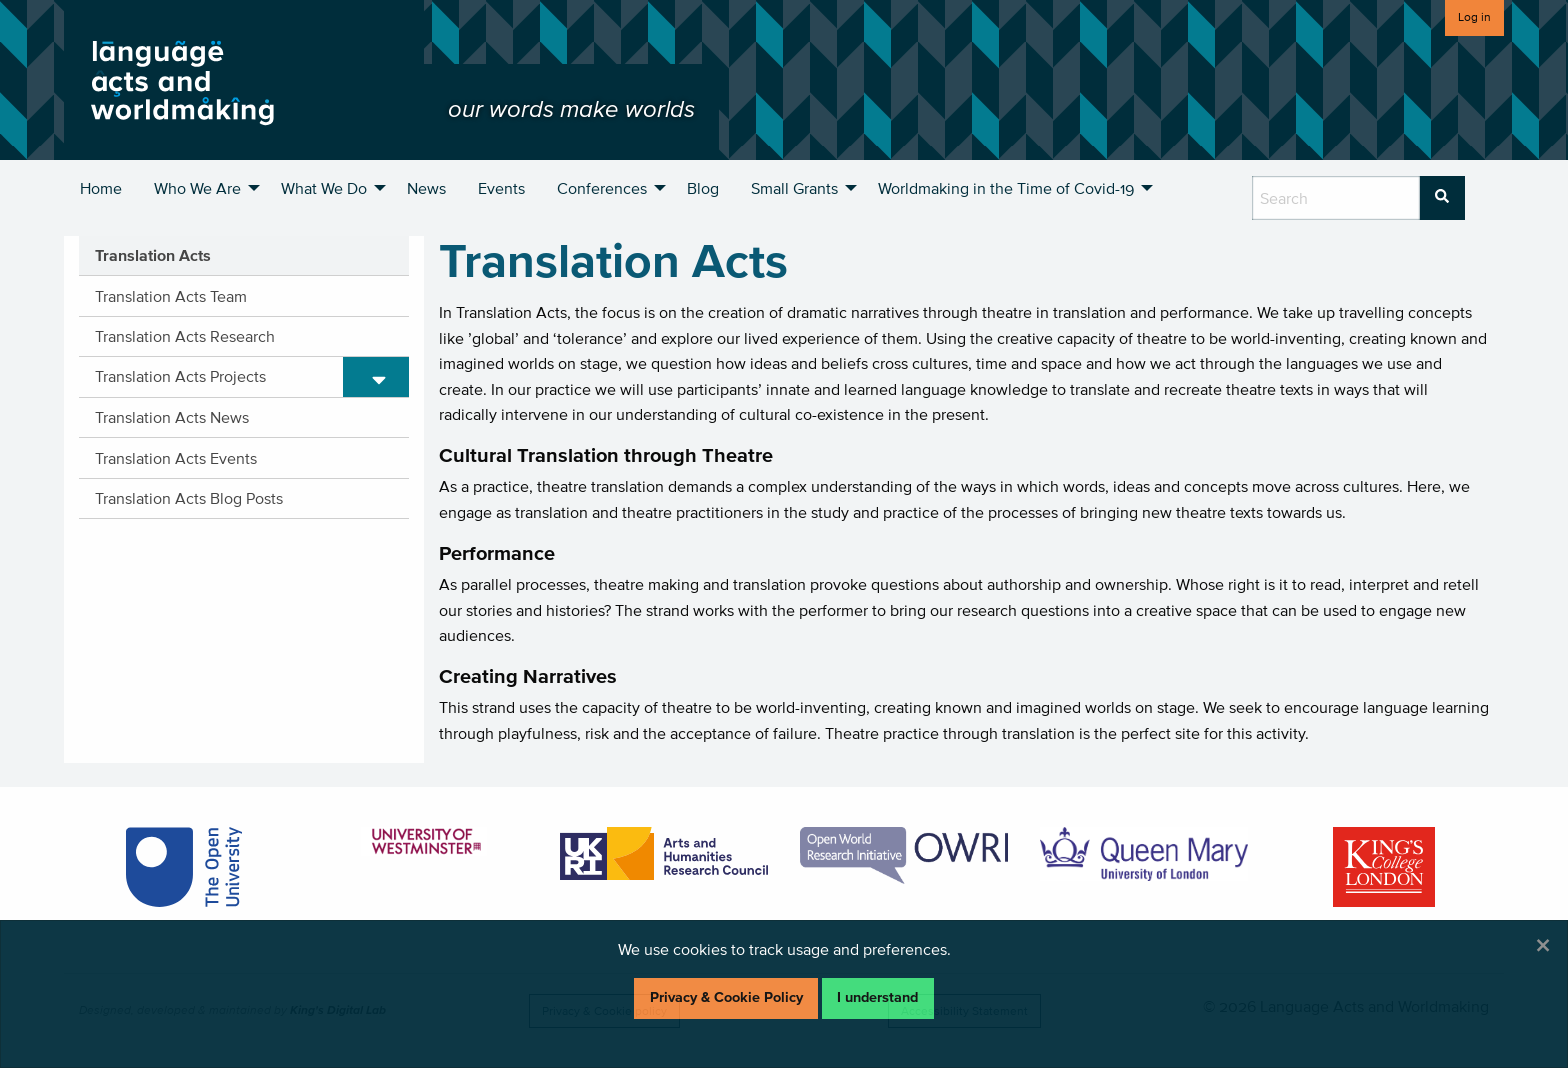 This screenshot has width=1568, height=1068. Describe the element at coordinates (176, 458) in the screenshot. I see `Translation Acts Events` at that location.